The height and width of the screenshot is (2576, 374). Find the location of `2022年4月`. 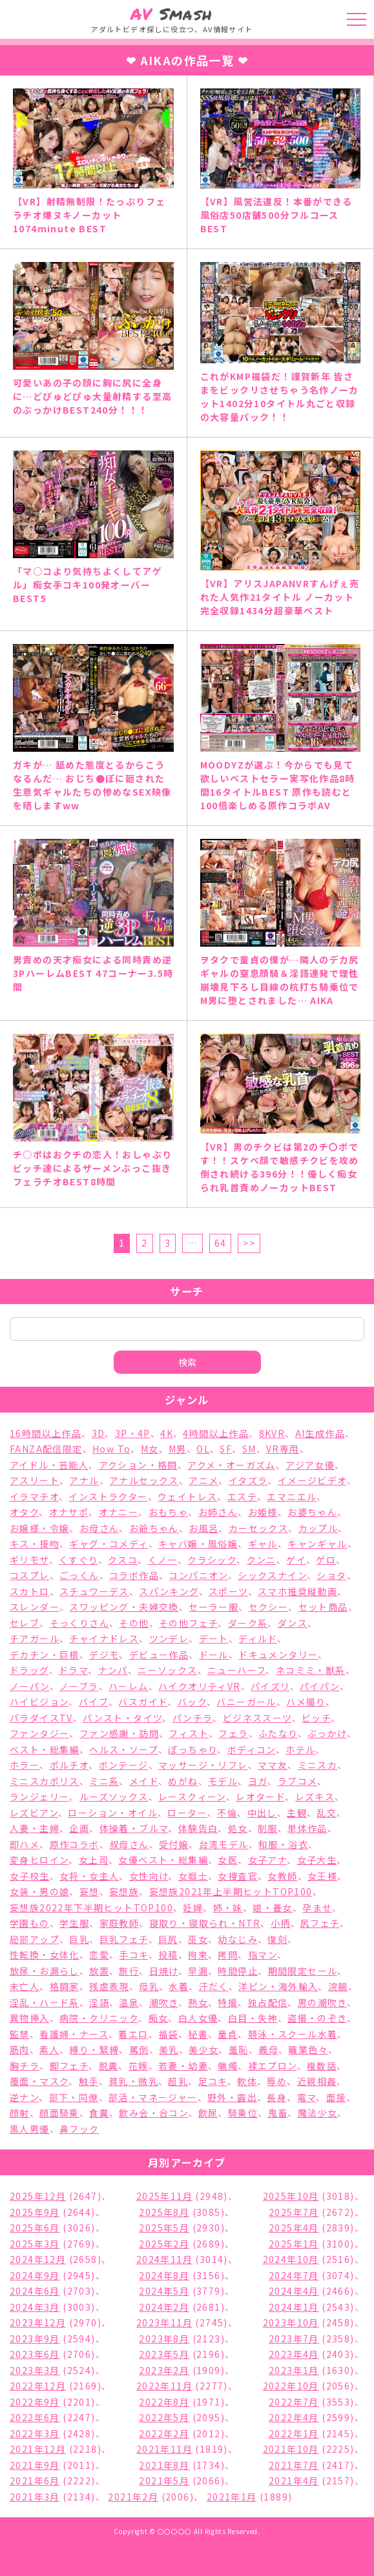

2022年4月 is located at coordinates (294, 2417).